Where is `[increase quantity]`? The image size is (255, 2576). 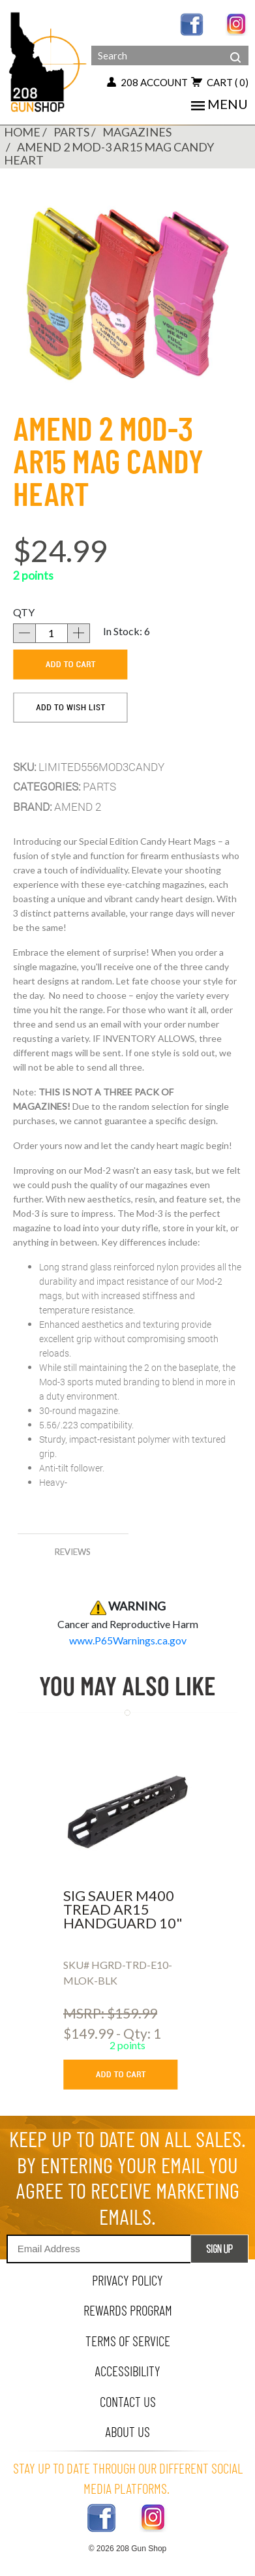 [increase quantity] is located at coordinates (79, 633).